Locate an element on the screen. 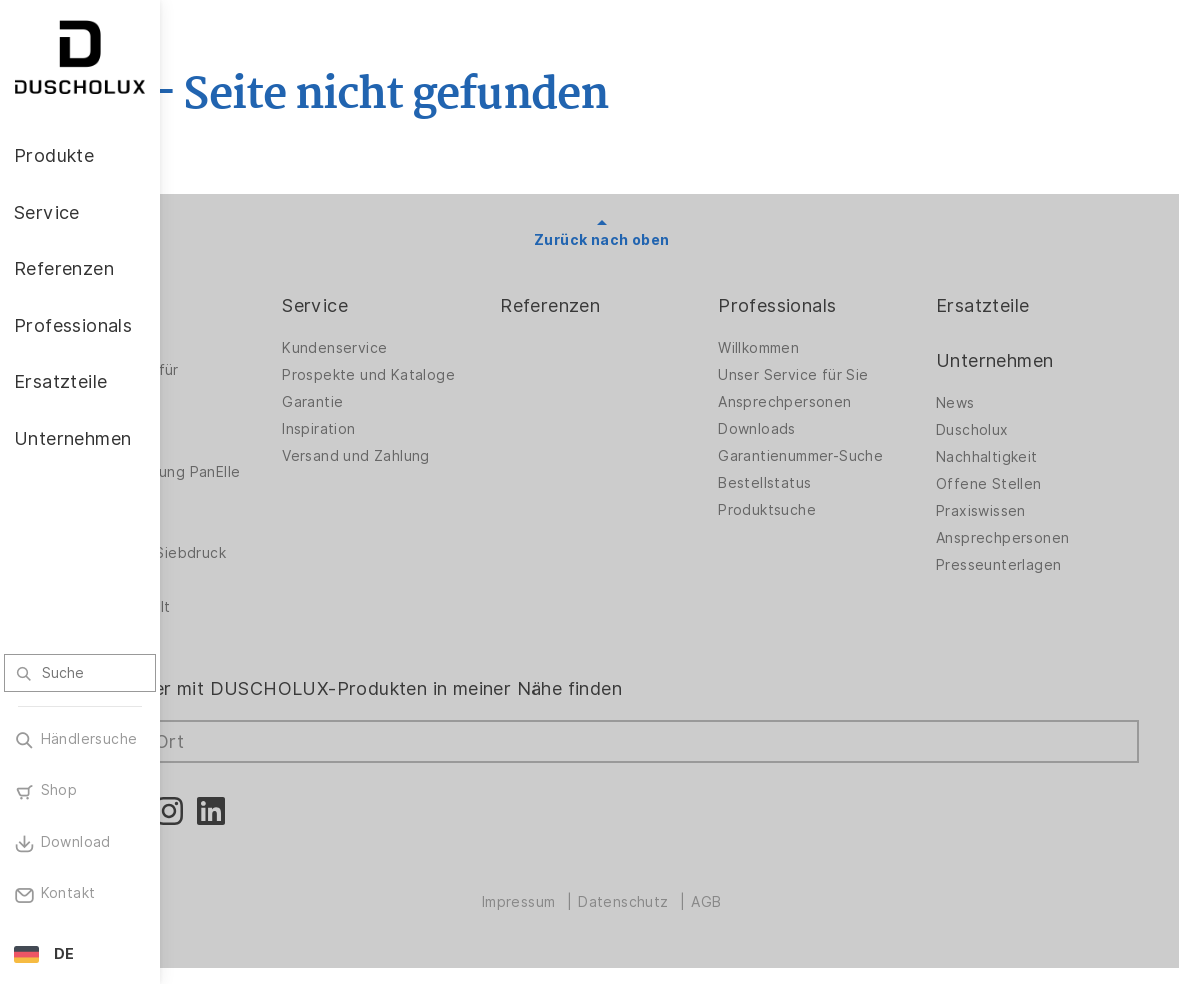  Folieren und Siebdruck is located at coordinates (281, 569).